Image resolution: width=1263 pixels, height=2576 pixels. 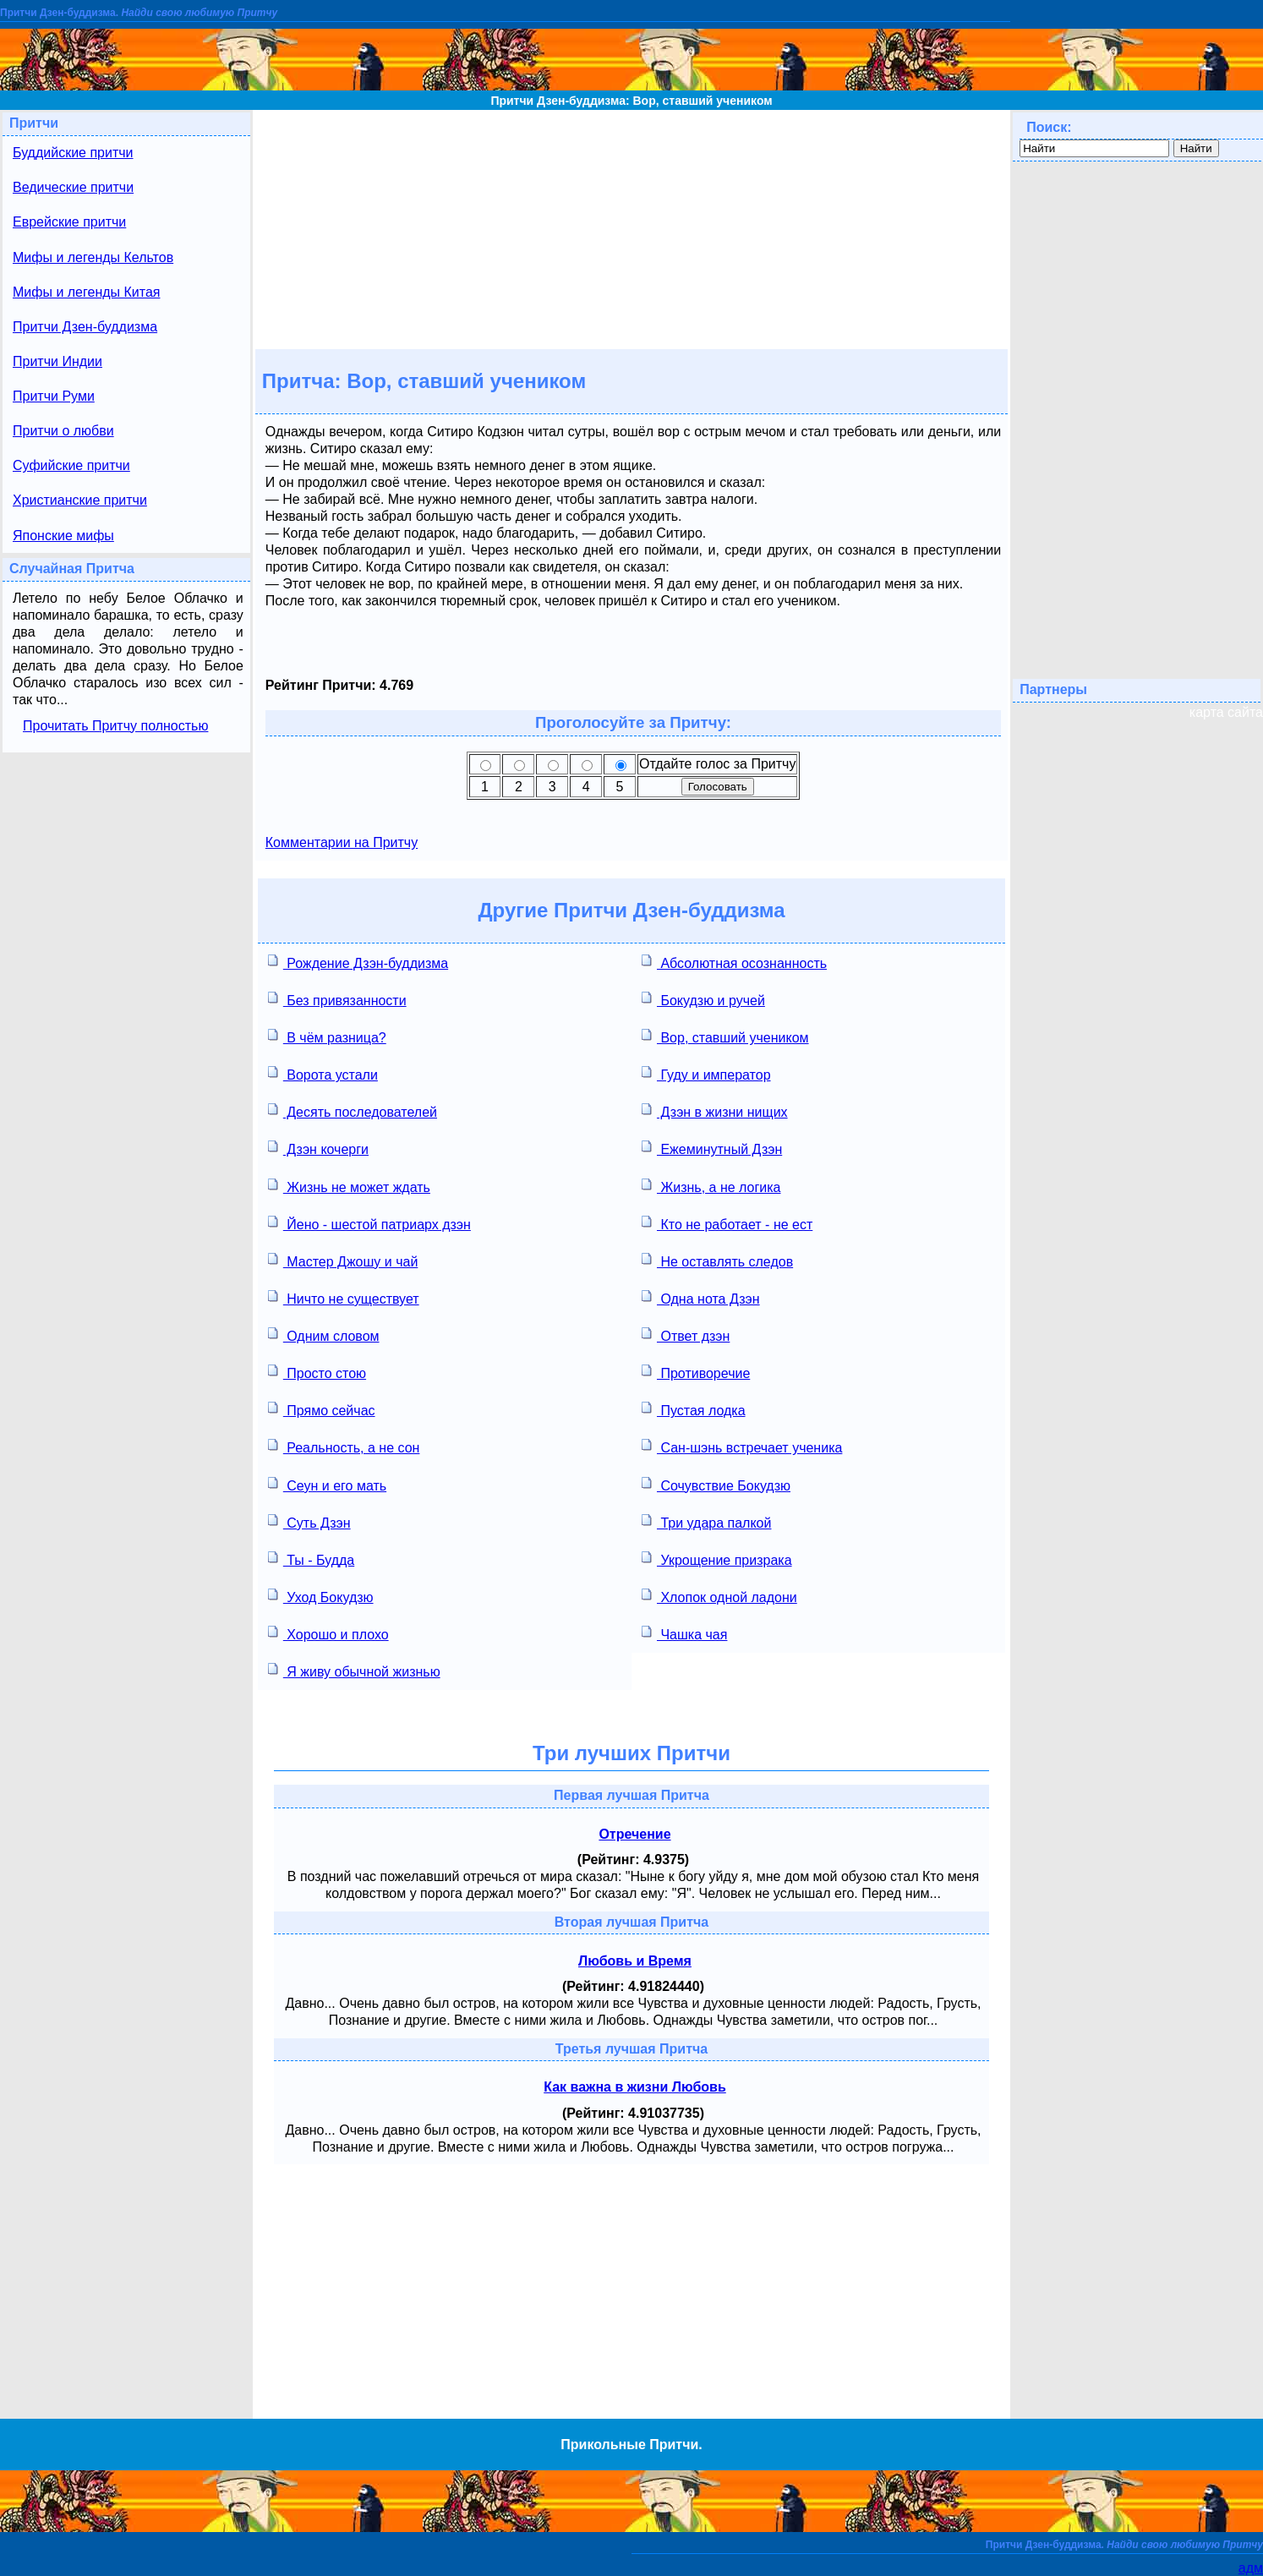 I want to click on Притчи Дзен-буддизма: Вор, ставший учеником, so click(x=631, y=100).